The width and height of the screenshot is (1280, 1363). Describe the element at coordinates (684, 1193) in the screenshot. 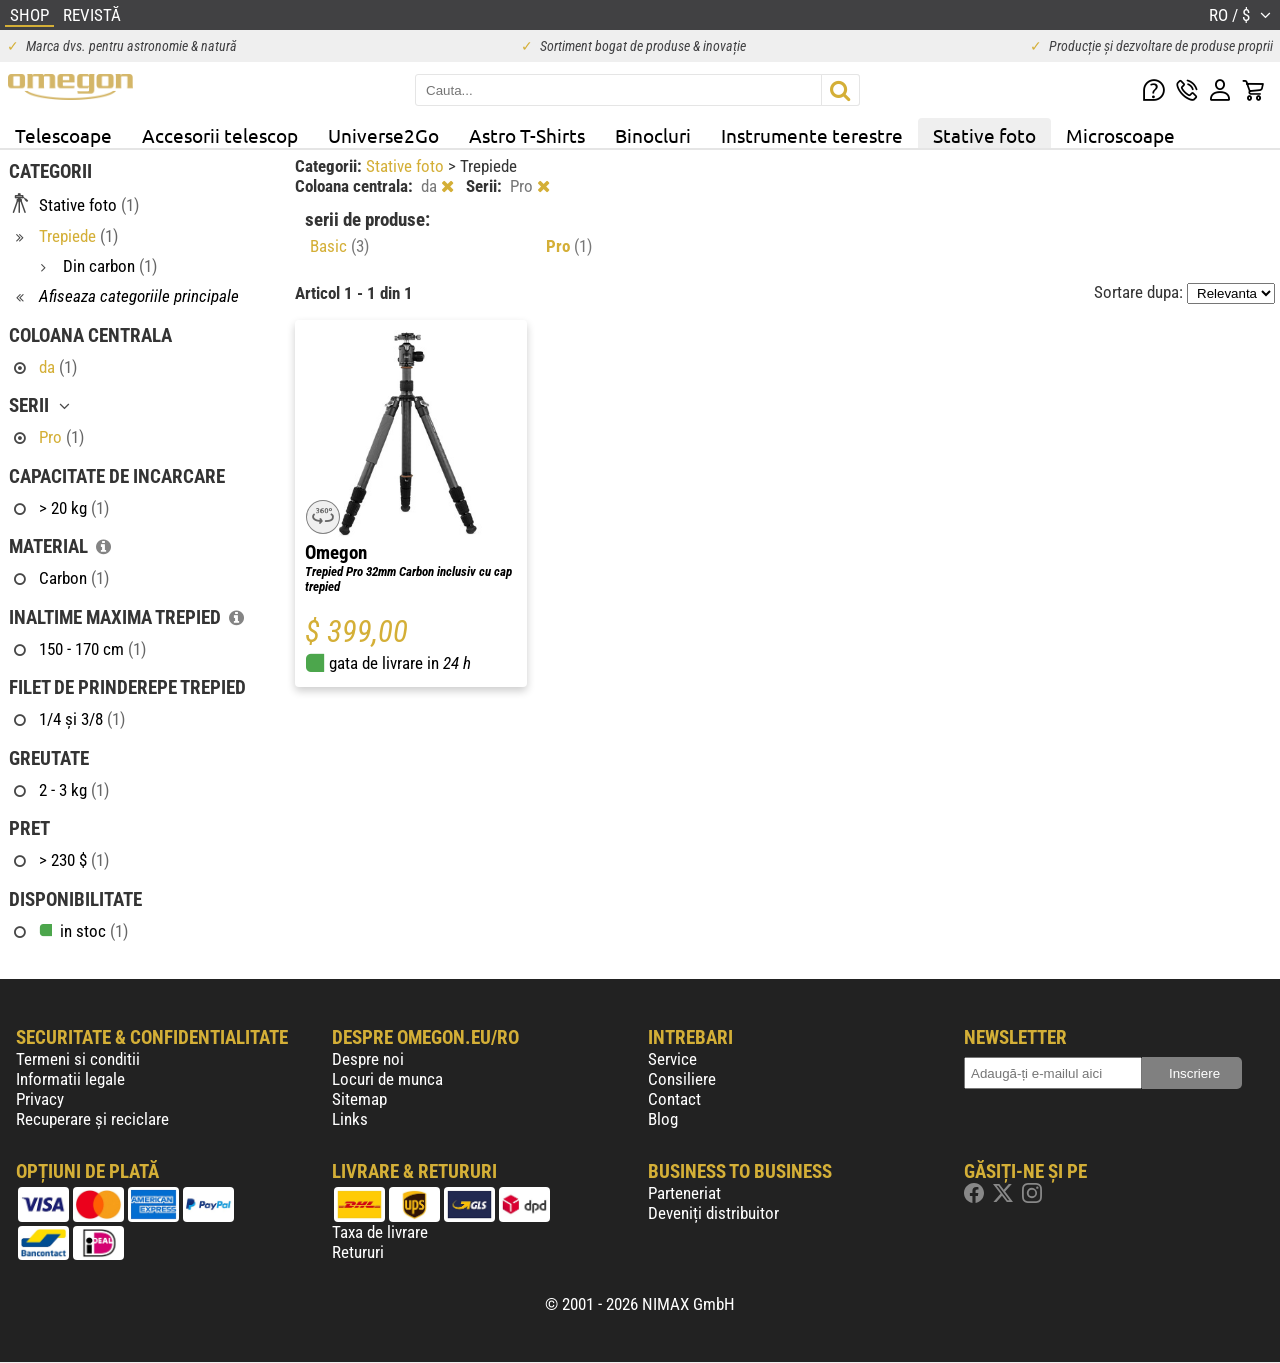

I see `Parteneriat` at that location.